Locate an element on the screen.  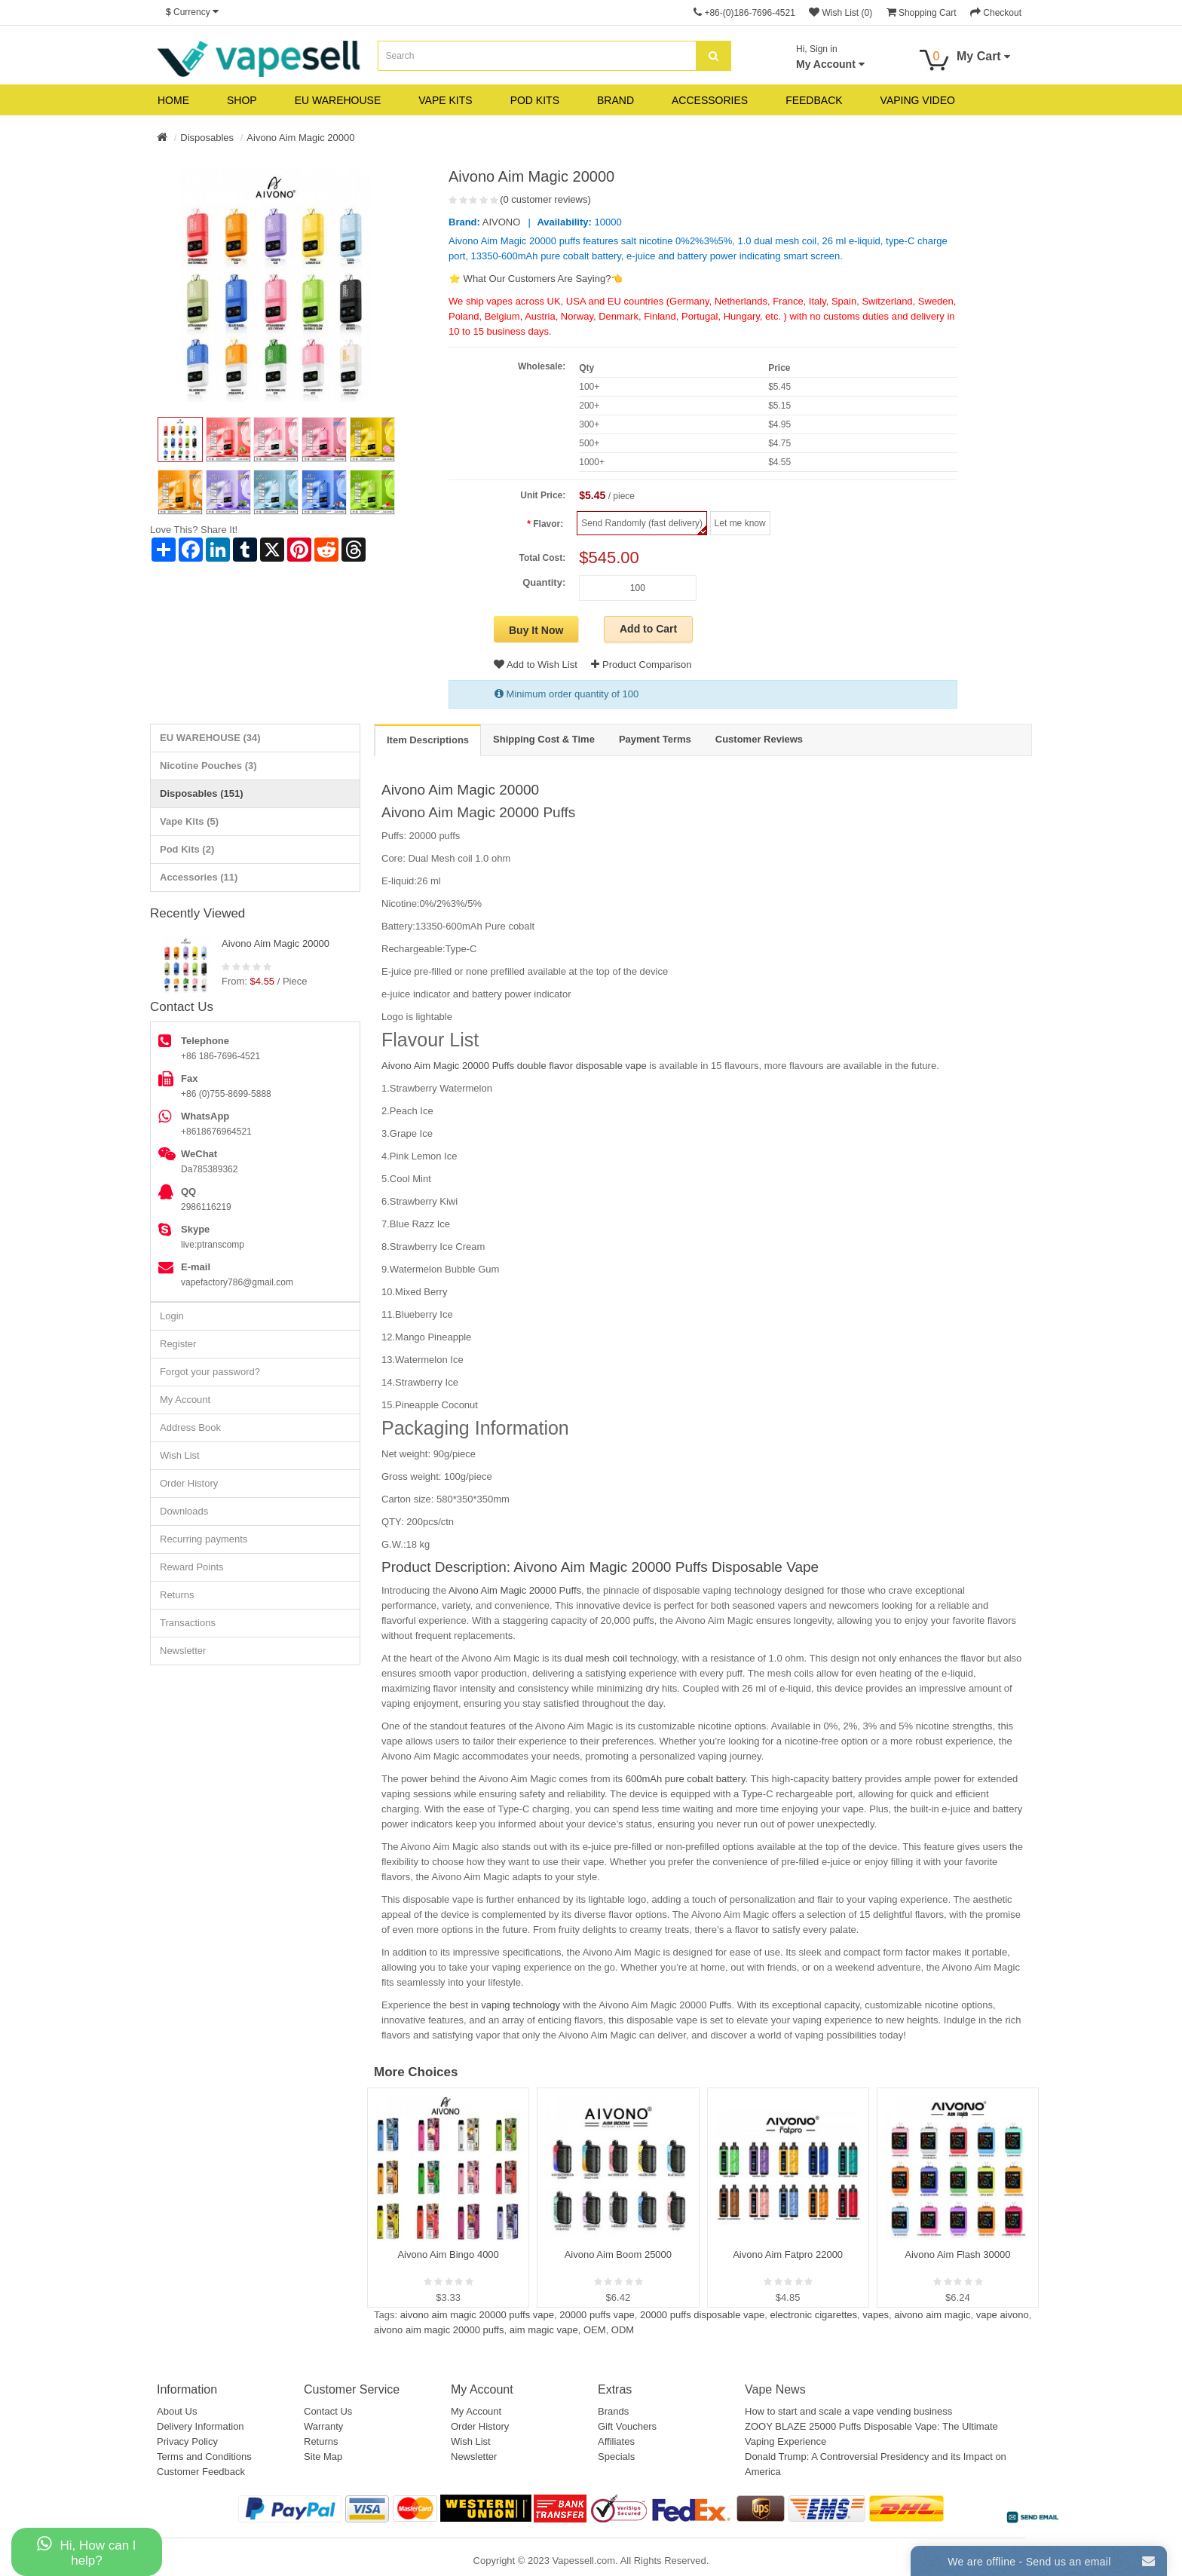
AIVONO is located at coordinates (501, 222).